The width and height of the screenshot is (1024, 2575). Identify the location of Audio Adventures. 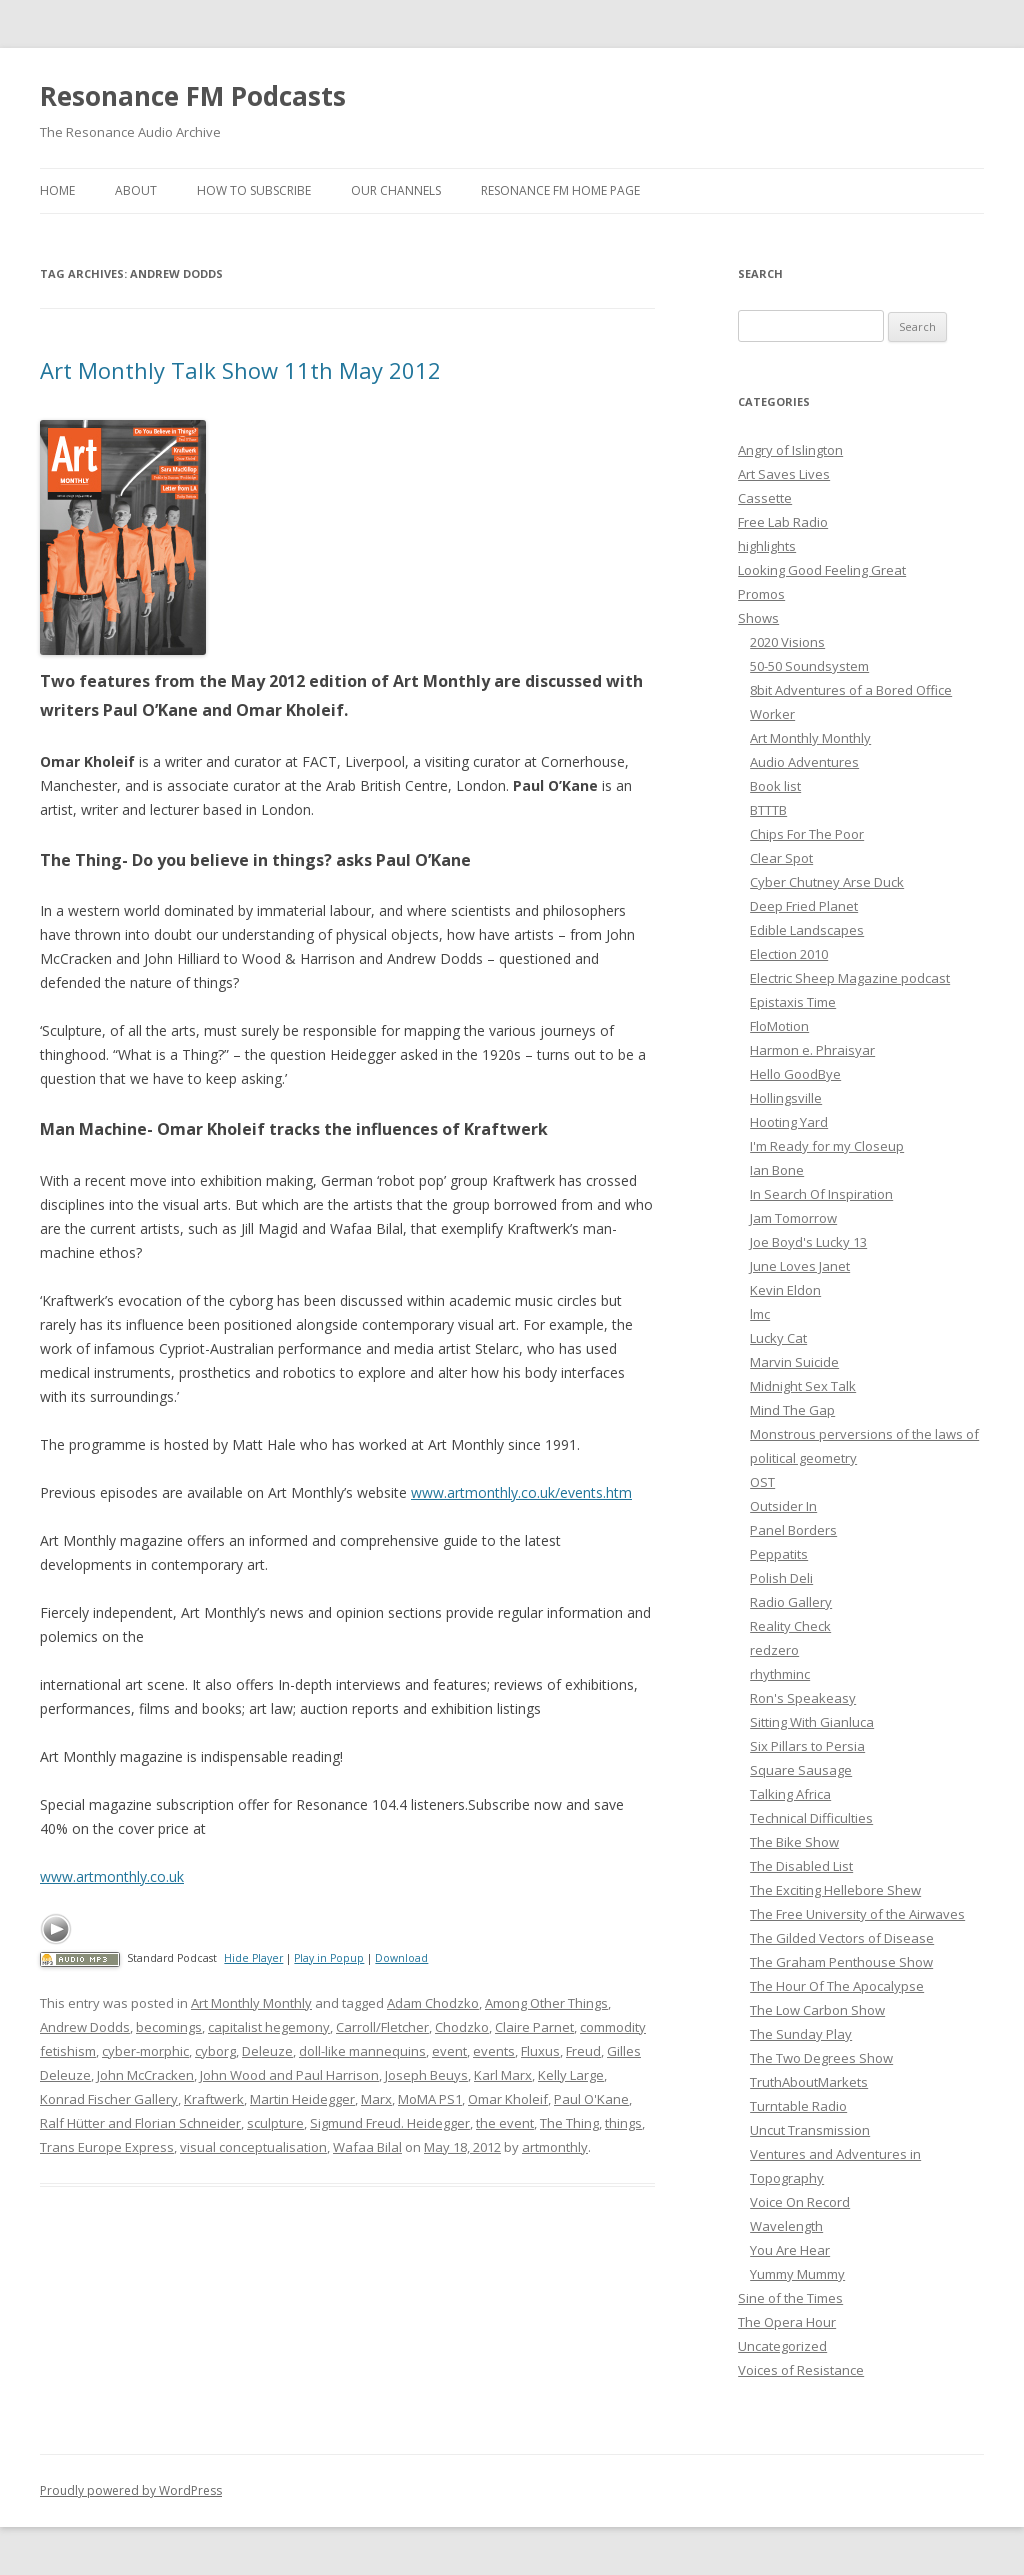
(804, 762).